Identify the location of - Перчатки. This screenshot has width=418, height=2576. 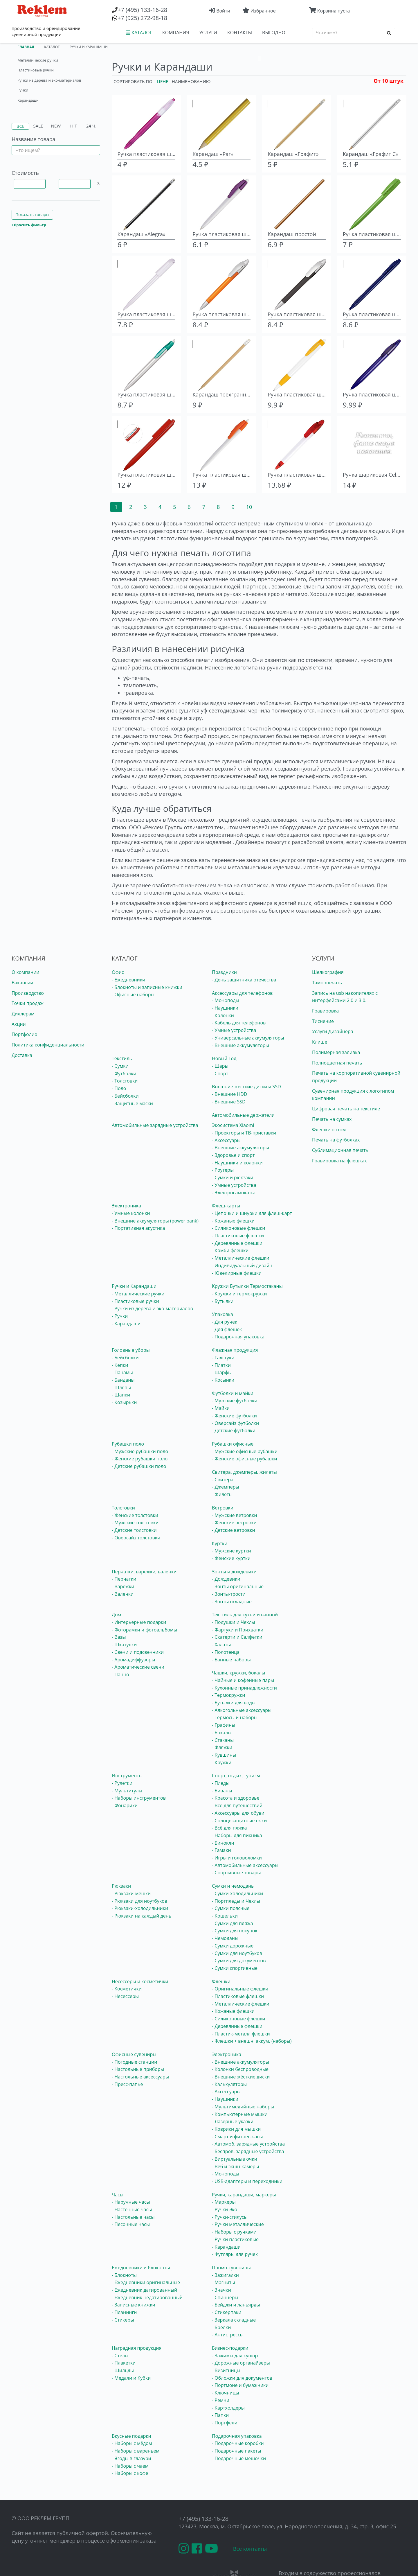
(124, 1579).